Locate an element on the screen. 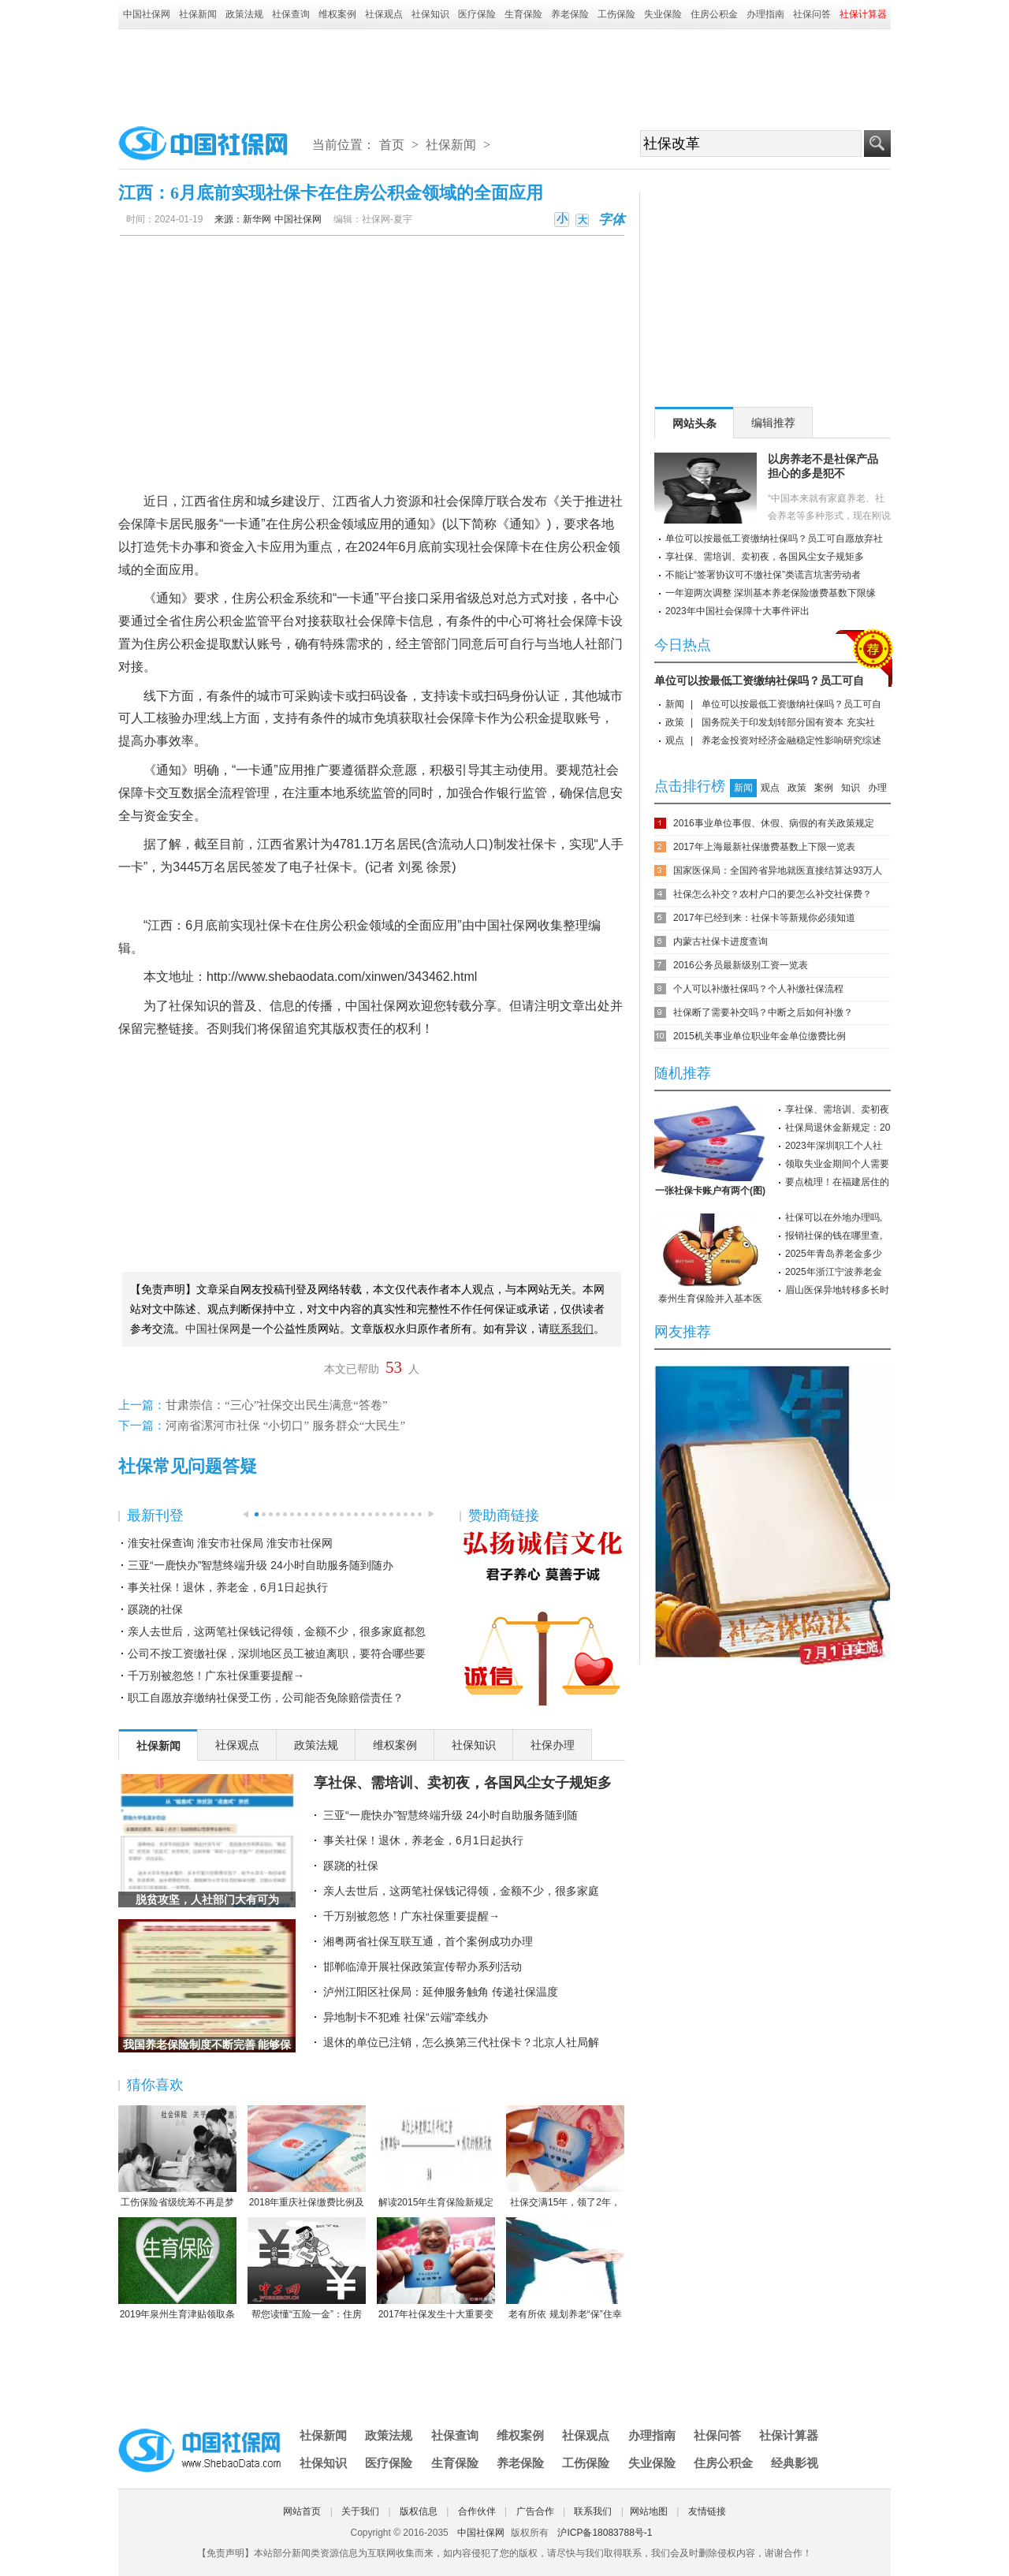 This screenshot has height=2576, width=1009. 亲人去世后，这两笔社保钱记得领，金额不少，很多家庭都忽 is located at coordinates (277, 1631).